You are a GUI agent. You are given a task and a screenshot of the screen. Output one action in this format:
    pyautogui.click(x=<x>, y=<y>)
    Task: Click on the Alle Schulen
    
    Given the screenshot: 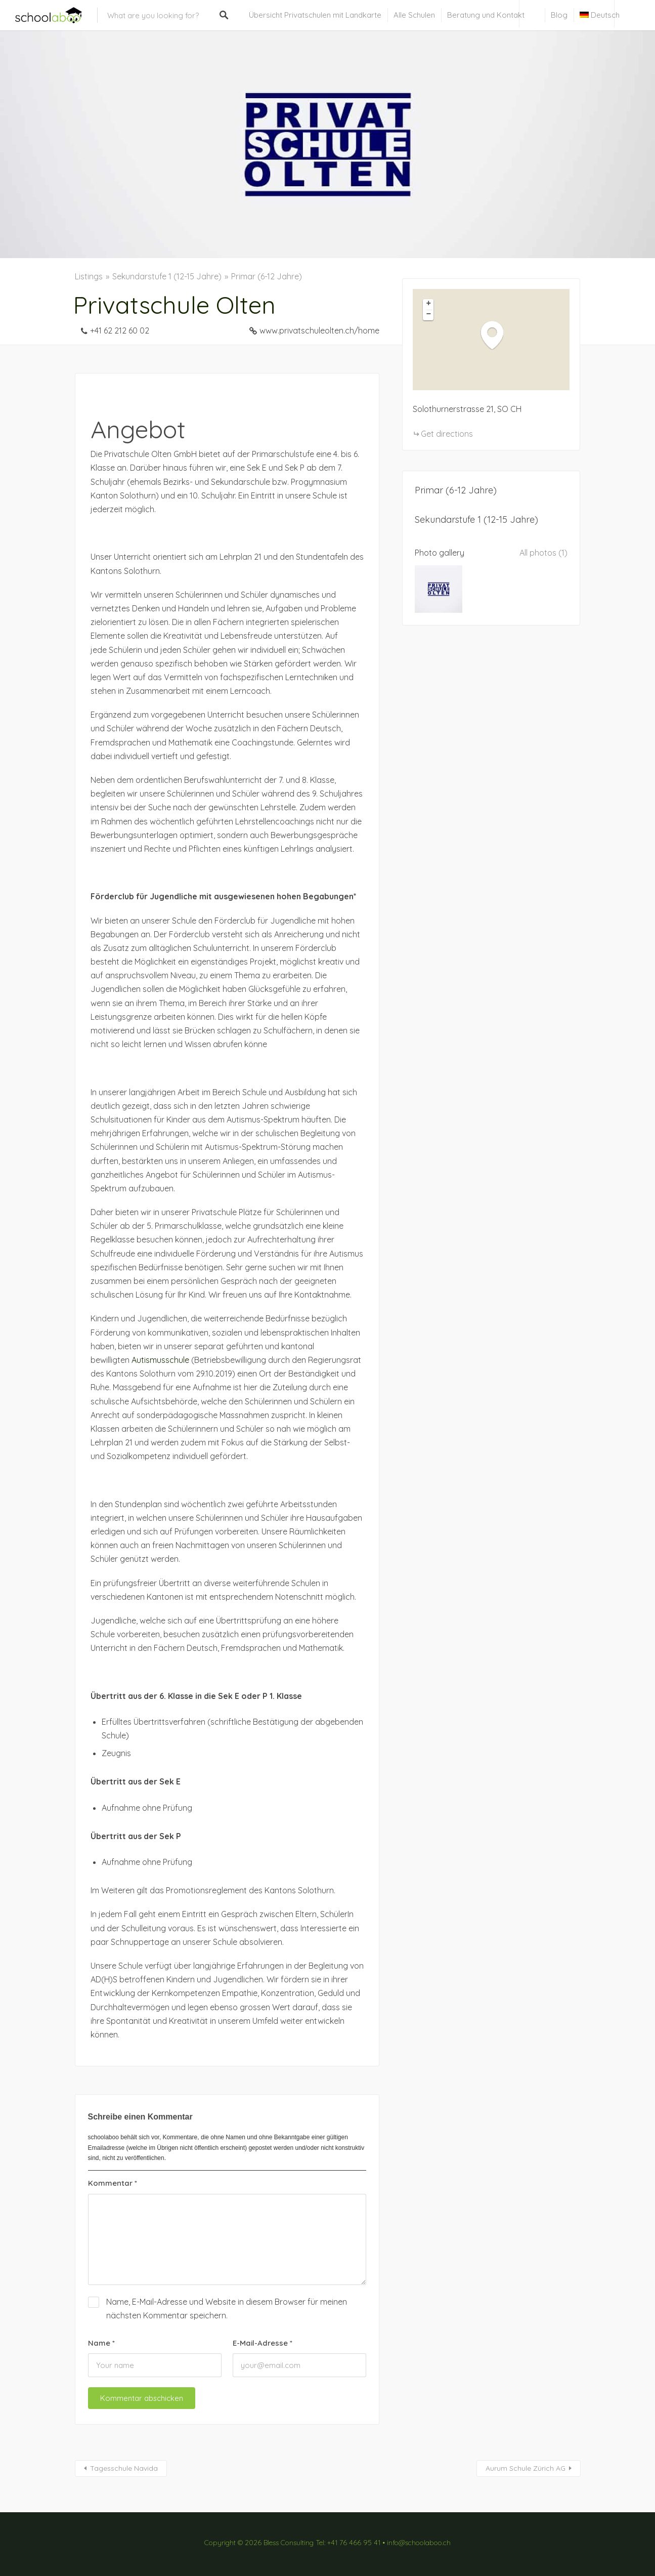 What is the action you would take?
    pyautogui.click(x=414, y=15)
    